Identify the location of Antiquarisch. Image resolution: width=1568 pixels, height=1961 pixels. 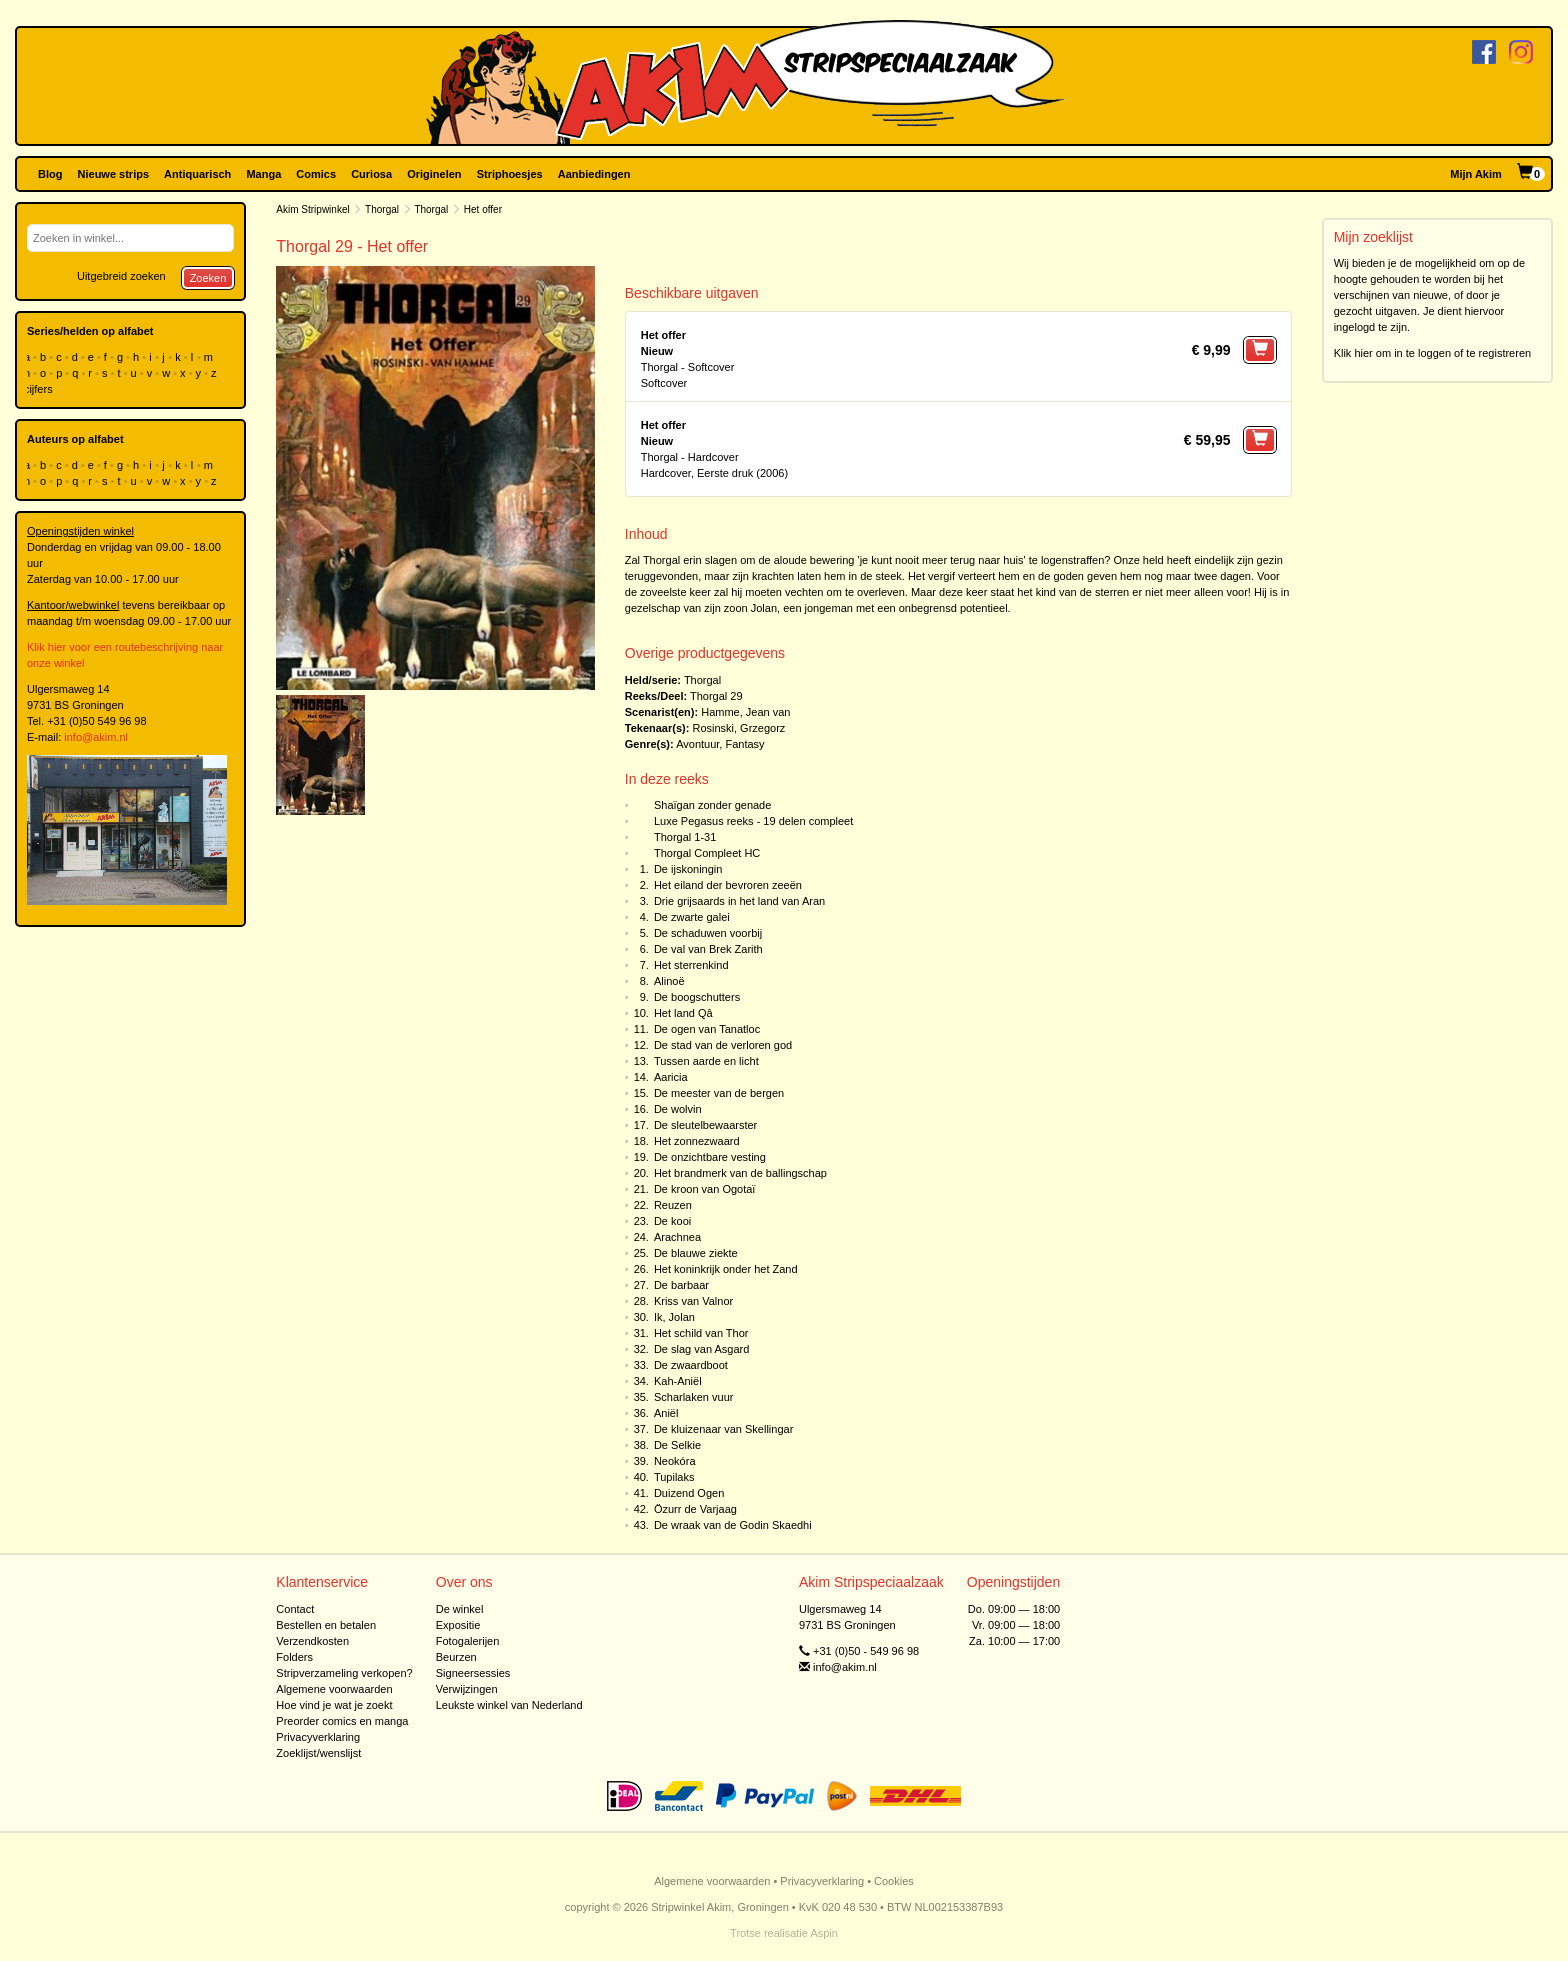
(197, 174).